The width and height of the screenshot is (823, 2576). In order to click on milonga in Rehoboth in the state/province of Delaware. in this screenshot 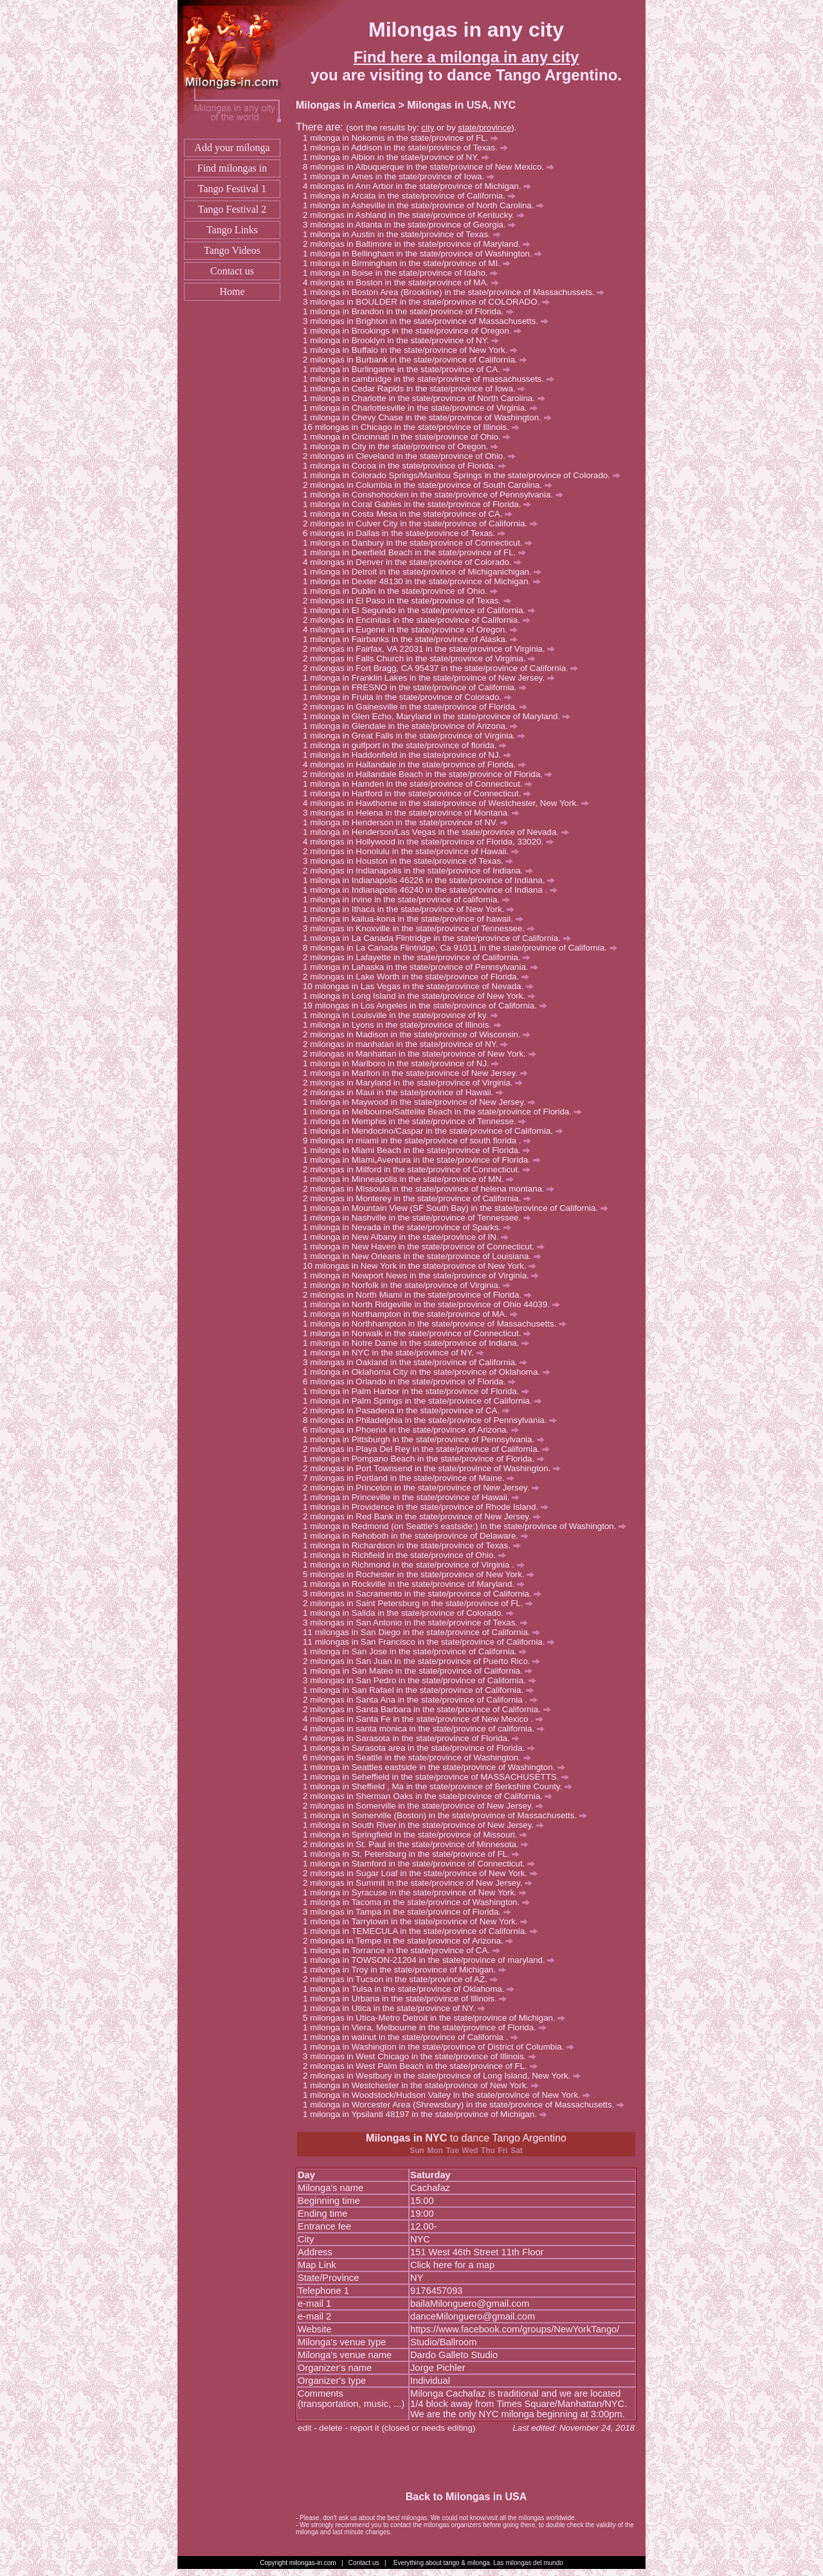, I will do `click(419, 1536)`.